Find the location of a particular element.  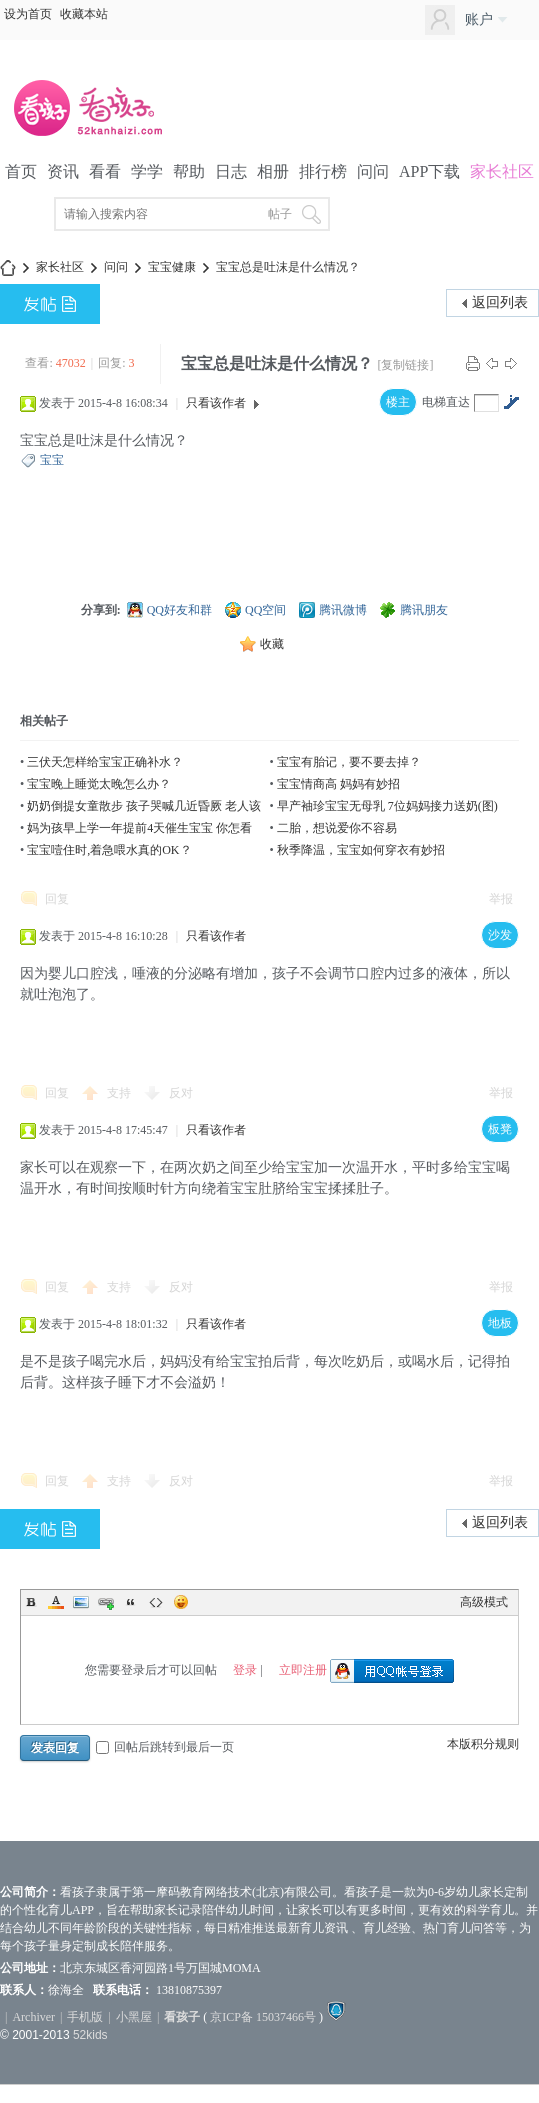

地板 is located at coordinates (500, 1323).